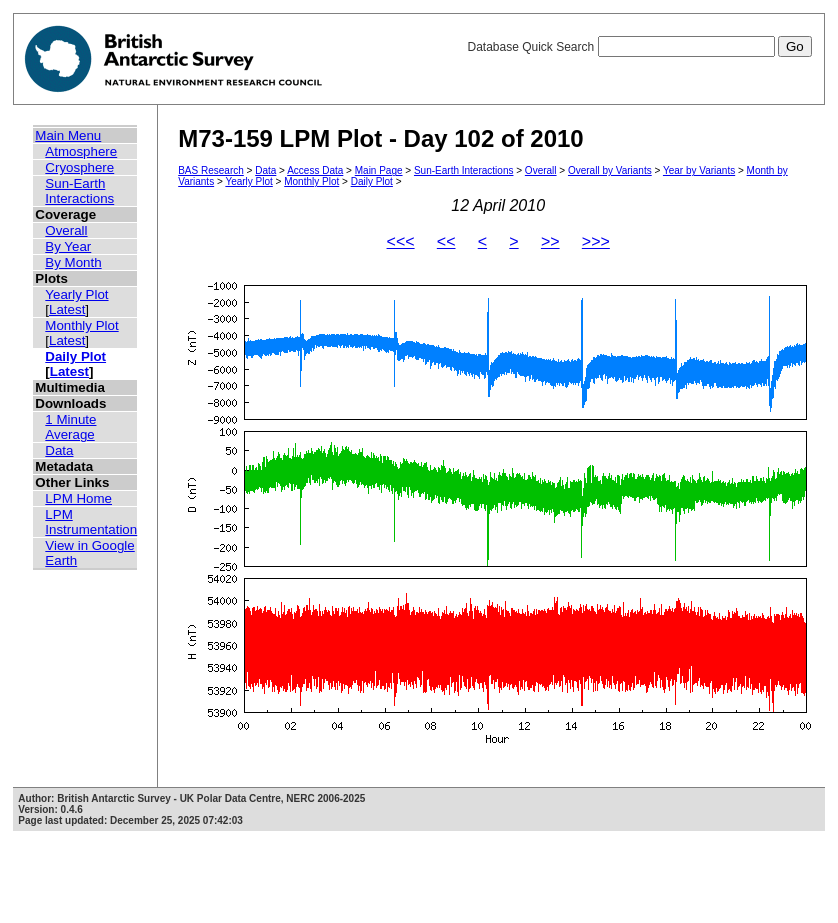 The height and width of the screenshot is (923, 838). I want to click on Main Page, so click(379, 170).